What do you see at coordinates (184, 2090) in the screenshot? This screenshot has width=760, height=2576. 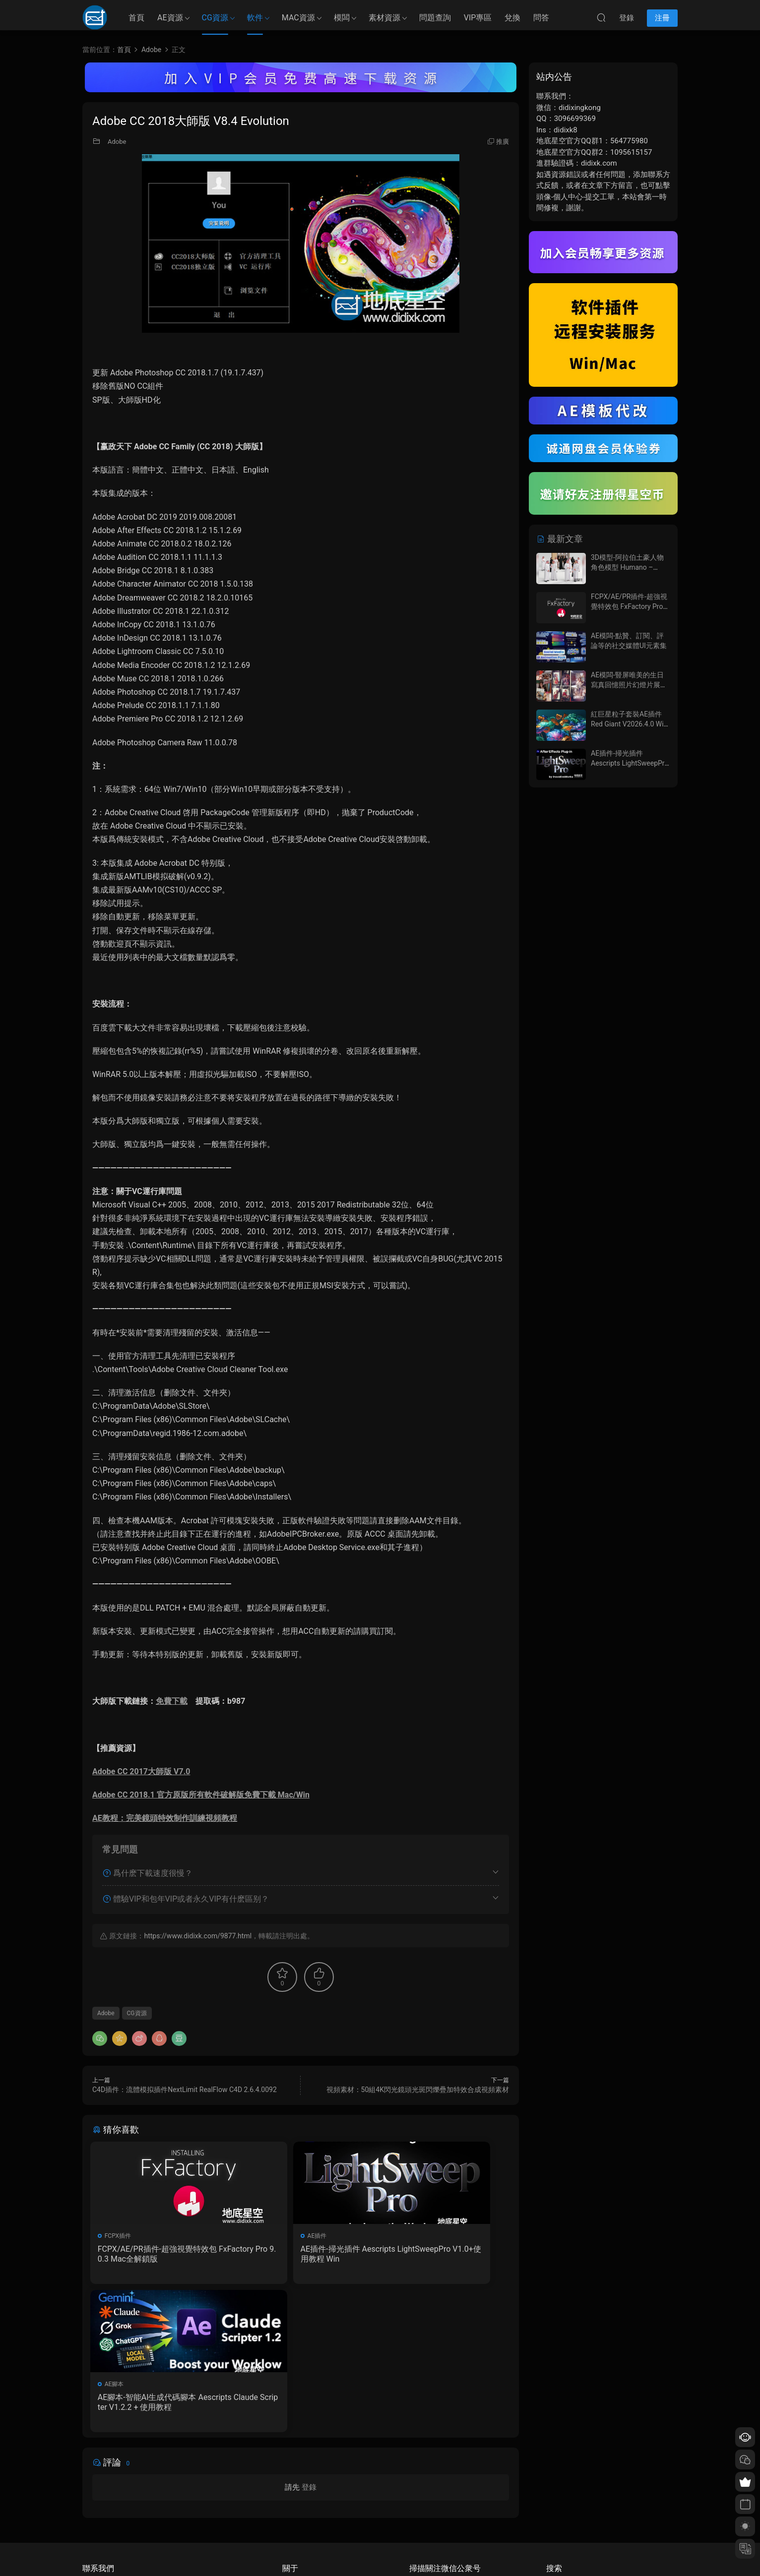 I see `C4D插件：流體模拟插件NextLimit RealFlow C4D 2.6.4.0092` at bounding box center [184, 2090].